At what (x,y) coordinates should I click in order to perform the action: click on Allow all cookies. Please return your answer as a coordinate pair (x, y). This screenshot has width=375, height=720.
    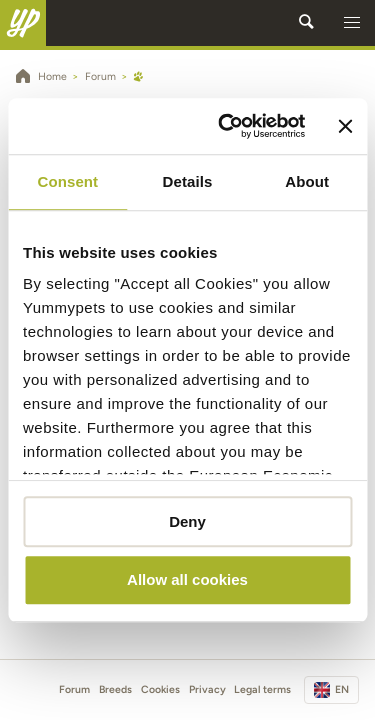
    Looking at the image, I should click on (187, 580).